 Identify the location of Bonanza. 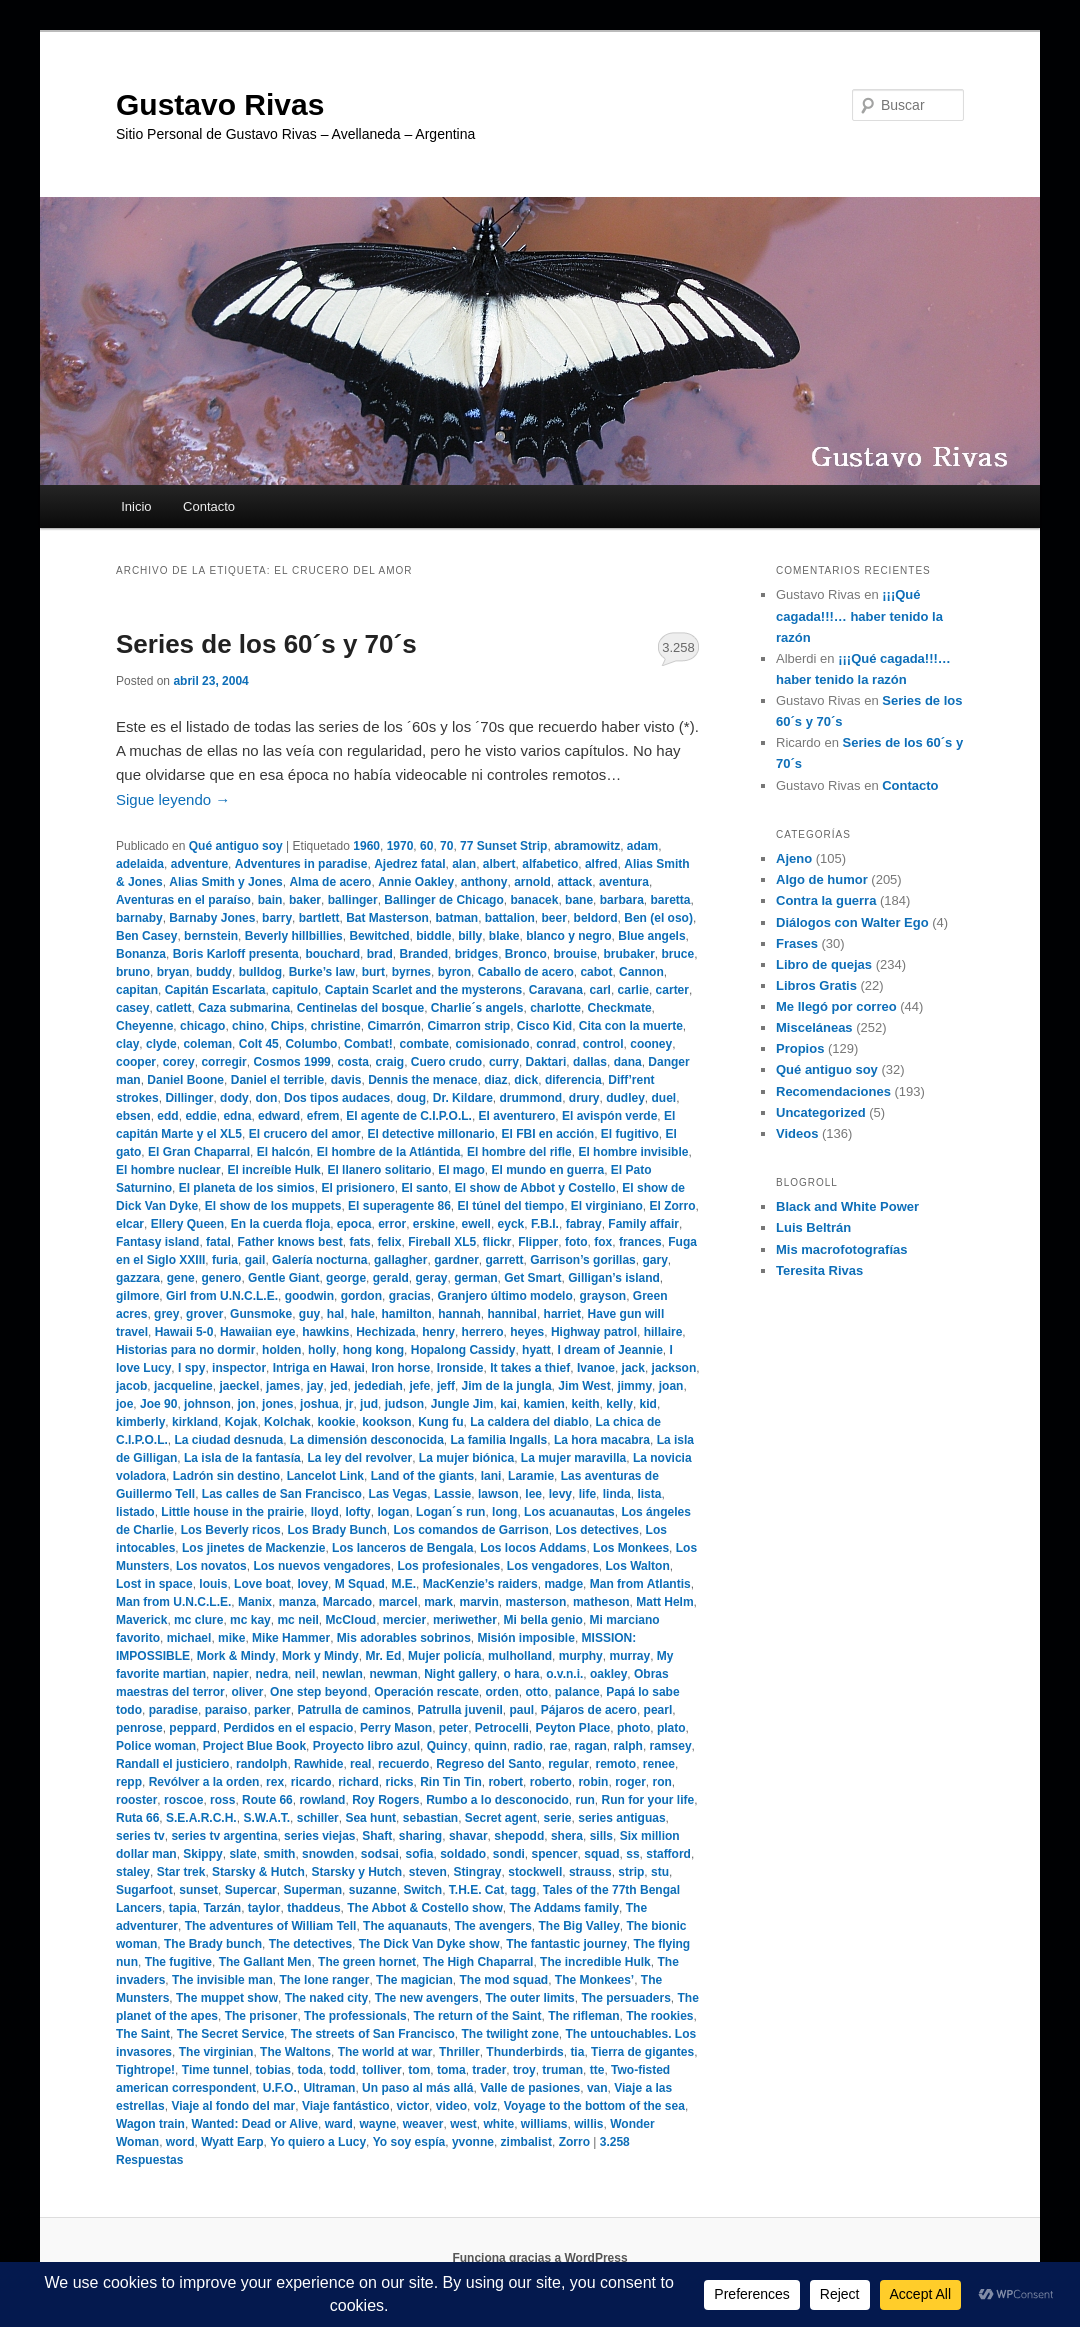
(141, 954).